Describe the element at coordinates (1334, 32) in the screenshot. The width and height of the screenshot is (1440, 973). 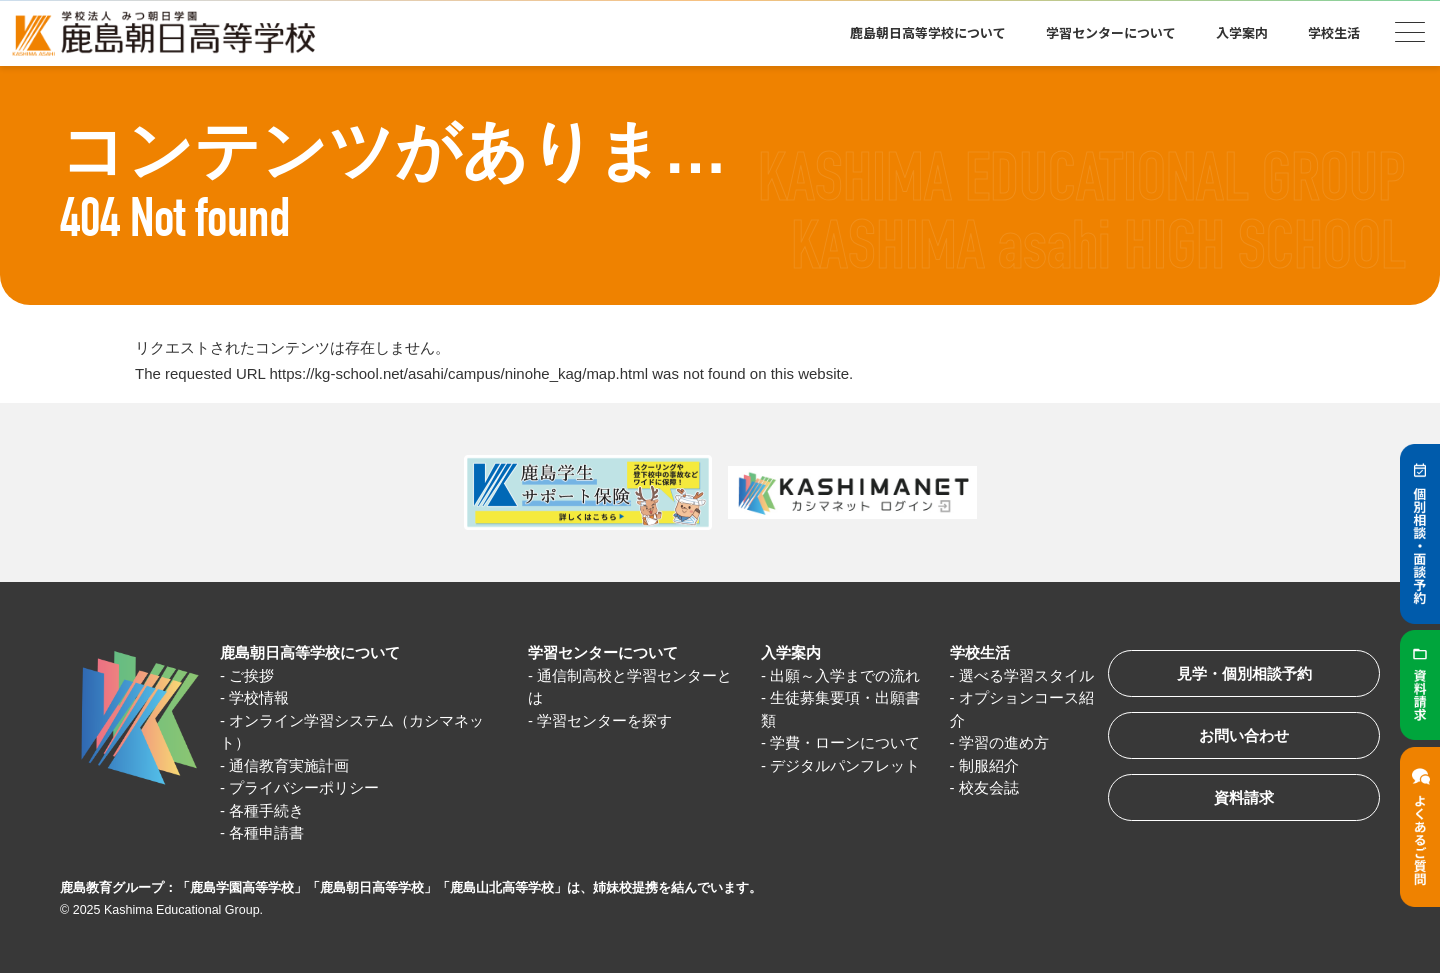
I see `学校生活` at that location.